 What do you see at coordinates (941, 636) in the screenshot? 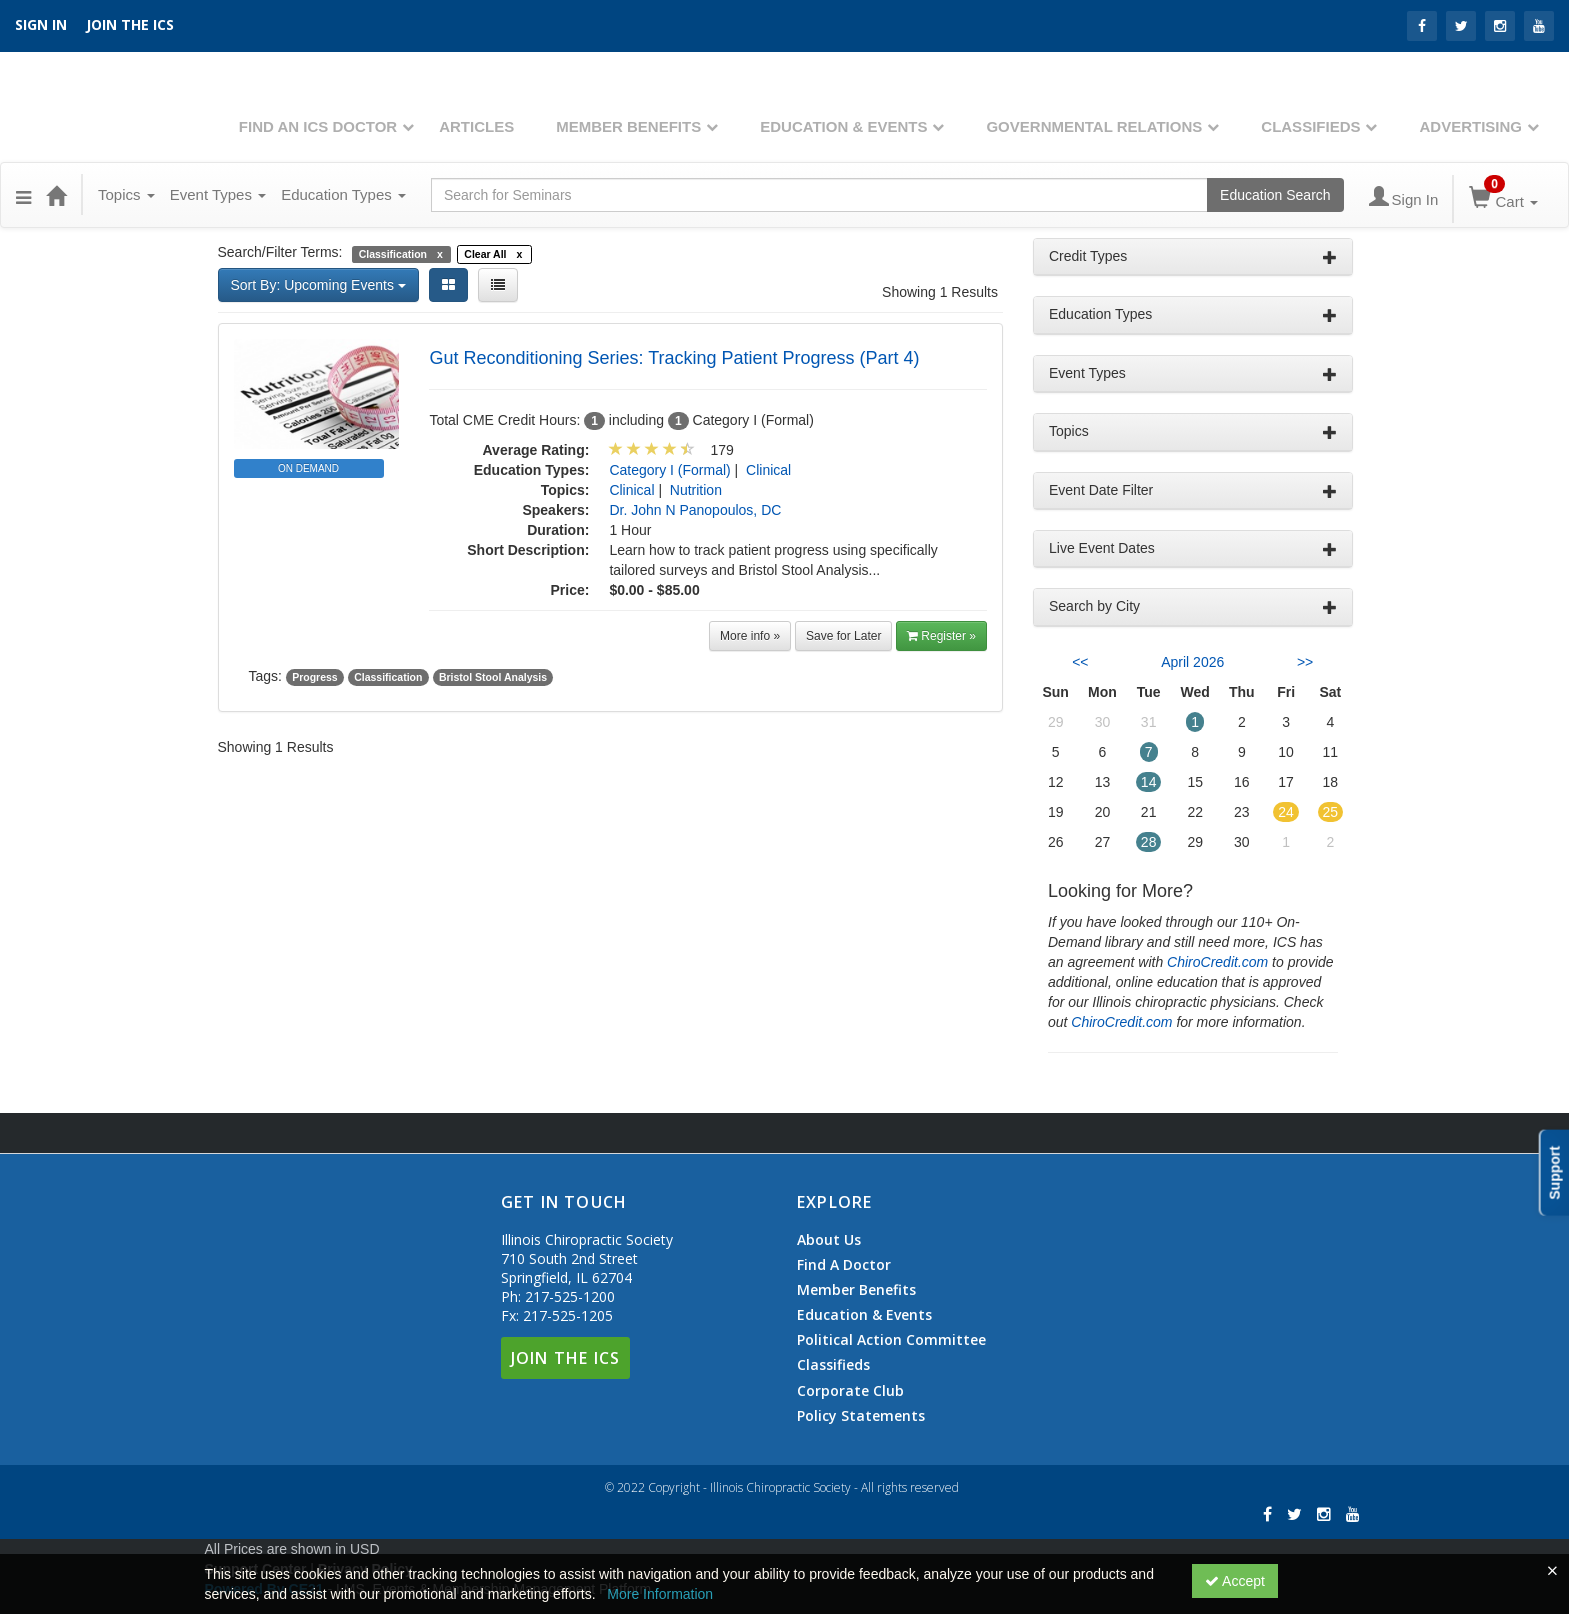
I see `Register » [button]` at bounding box center [941, 636].